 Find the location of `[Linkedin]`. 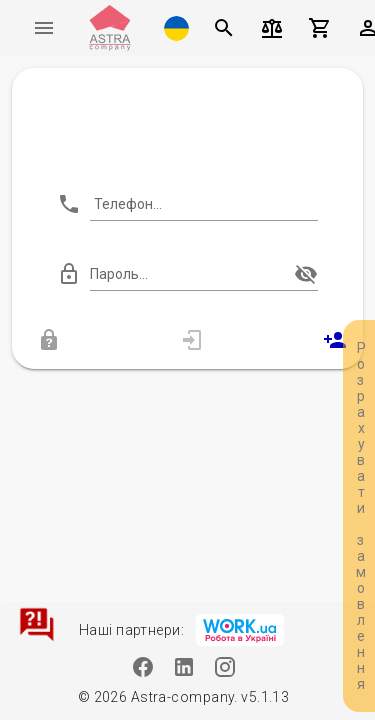

[Linkedin] is located at coordinates (183, 666).